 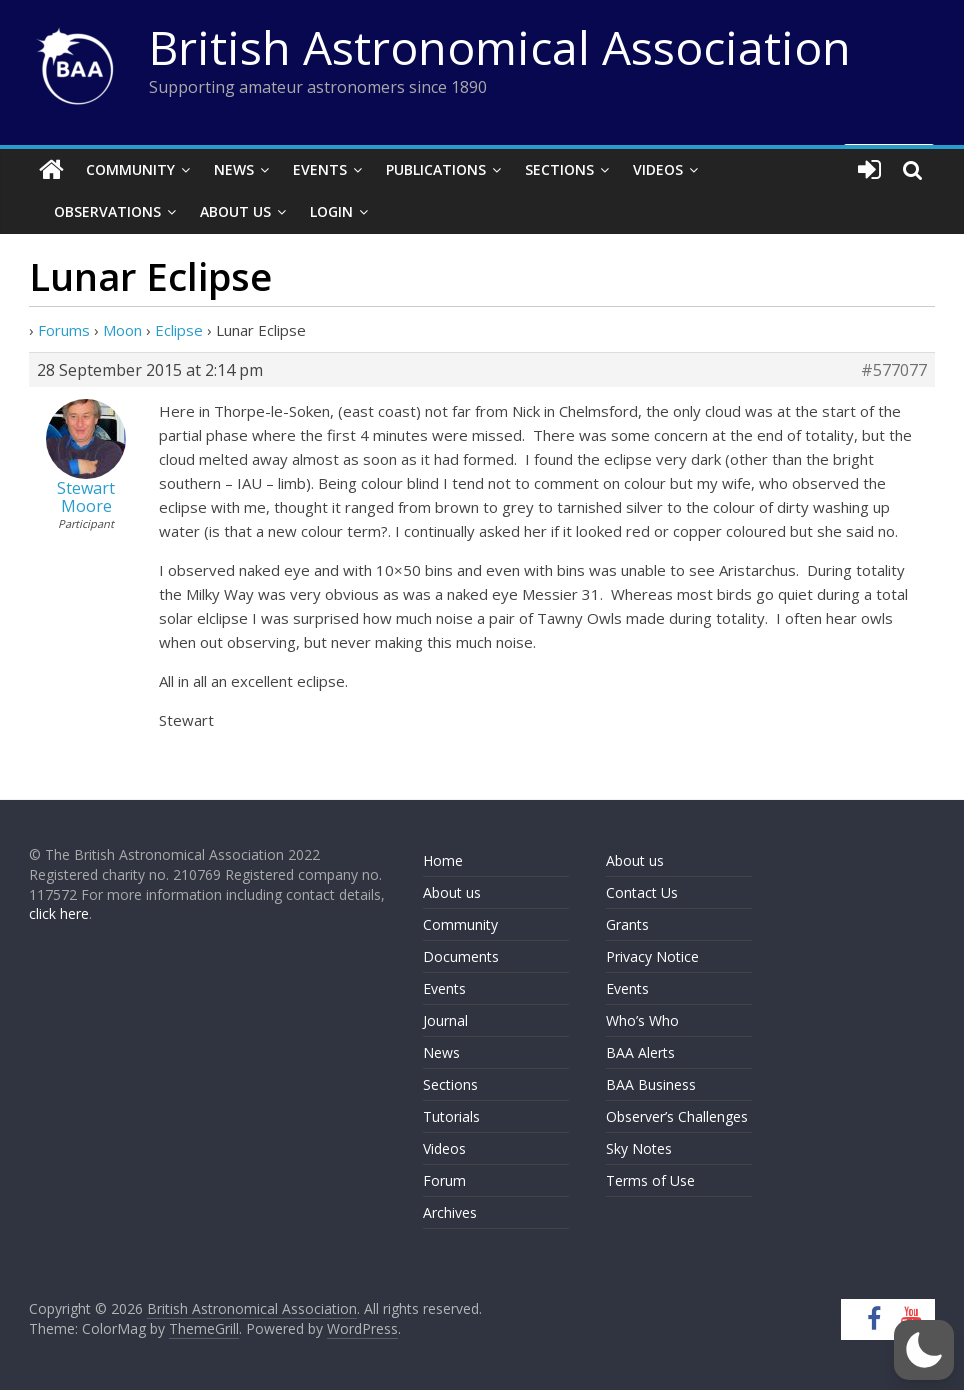 What do you see at coordinates (59, 913) in the screenshot?
I see `click here` at bounding box center [59, 913].